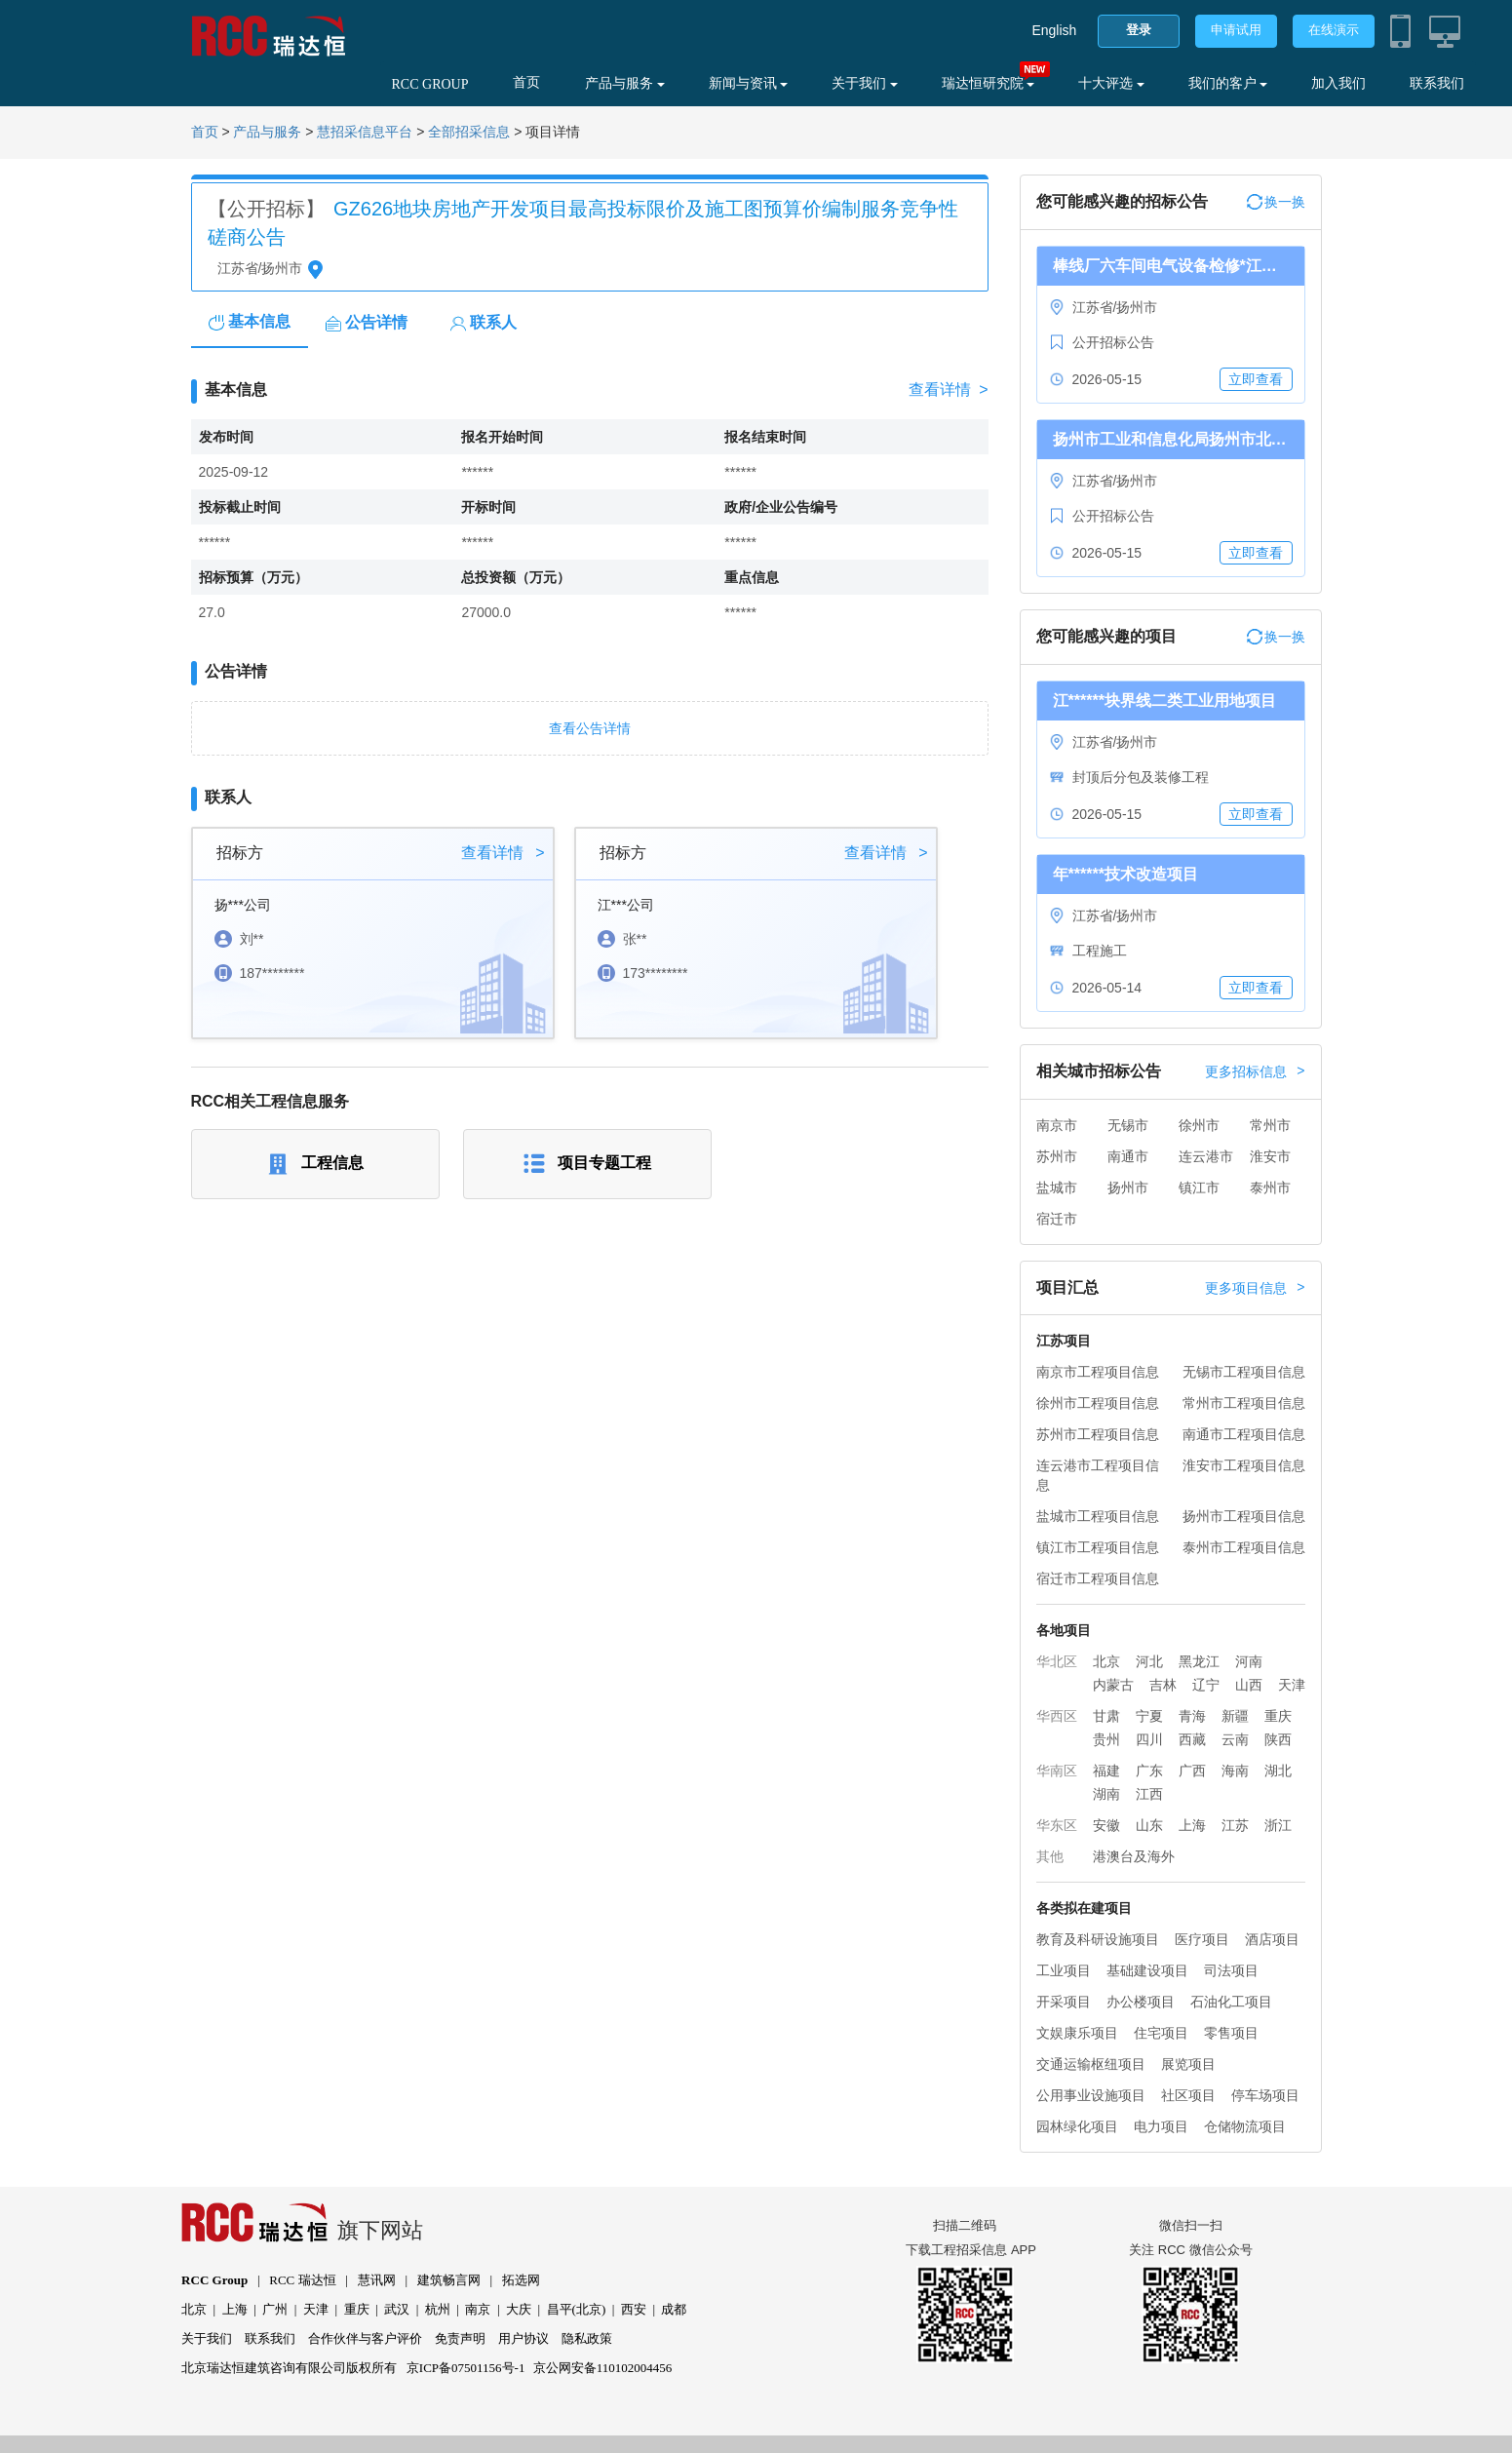  What do you see at coordinates (437, 2309) in the screenshot?
I see `杭州` at bounding box center [437, 2309].